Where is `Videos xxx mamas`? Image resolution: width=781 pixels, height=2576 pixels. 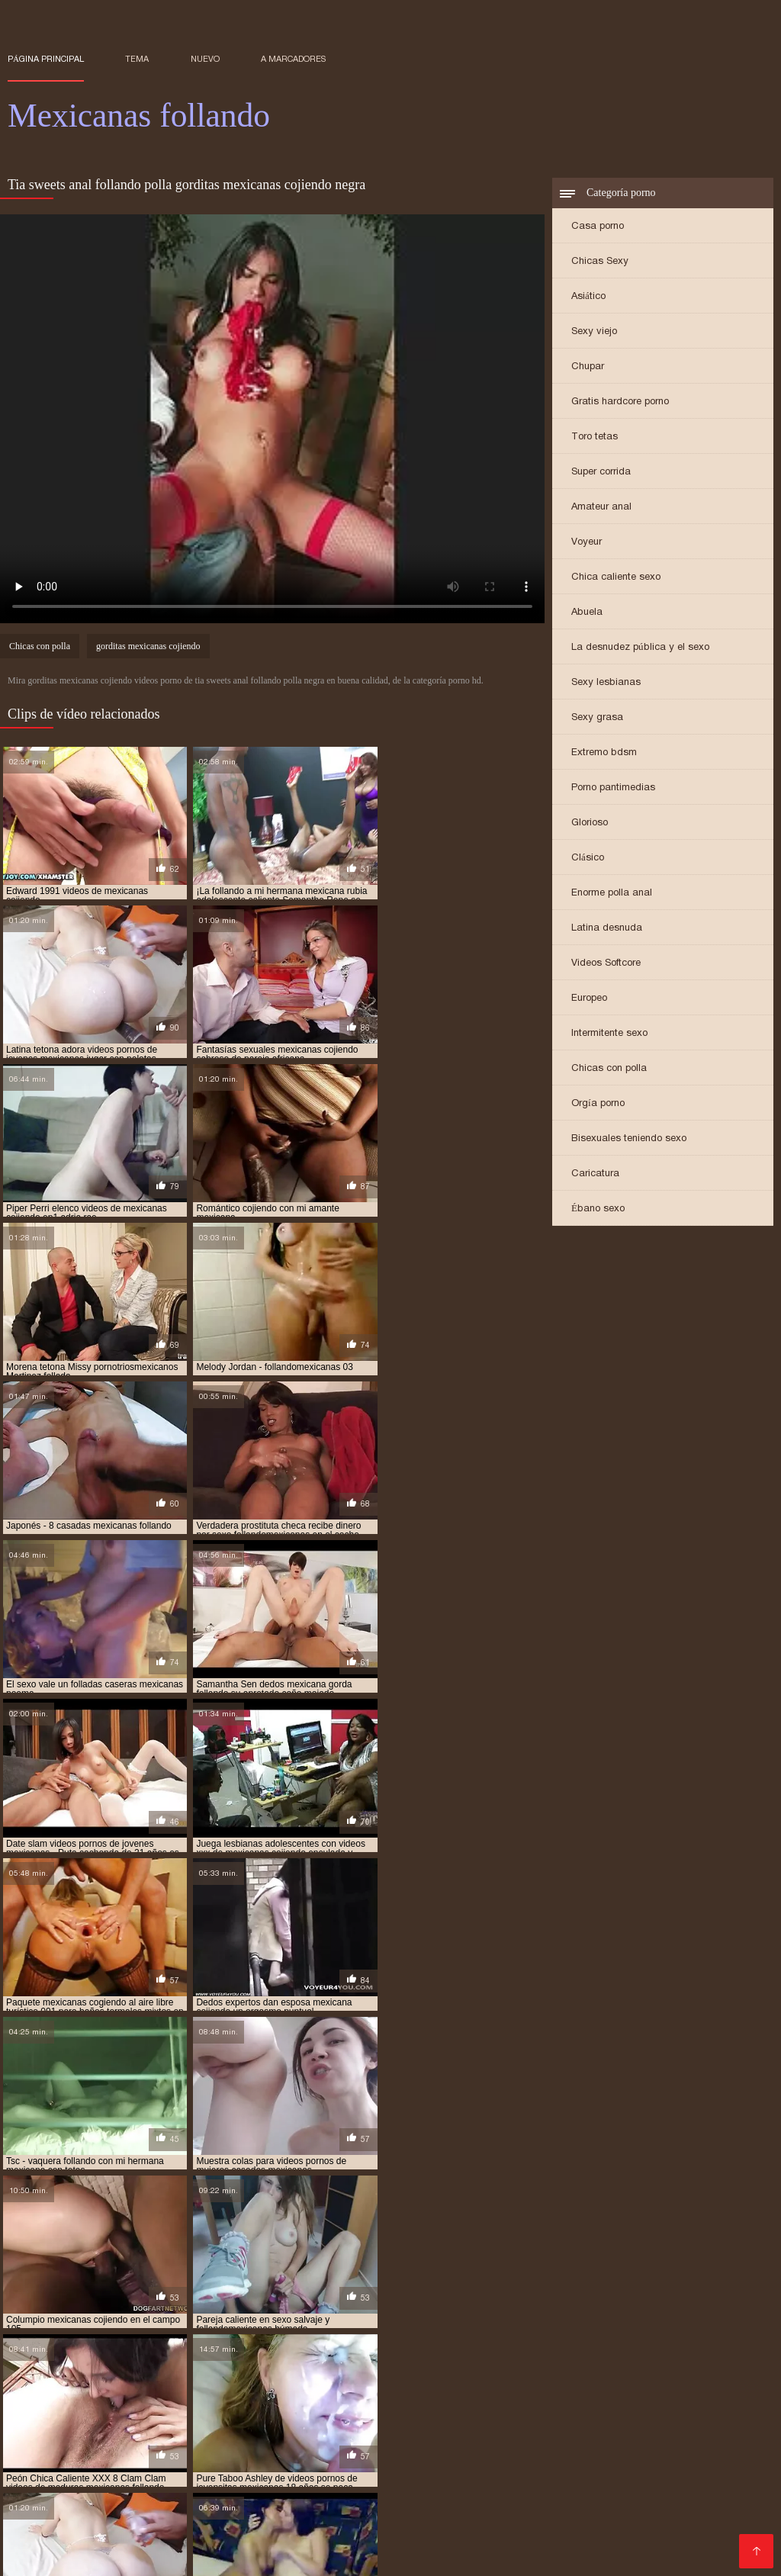
Videos xxx mamas is located at coordinates (59, 2468).